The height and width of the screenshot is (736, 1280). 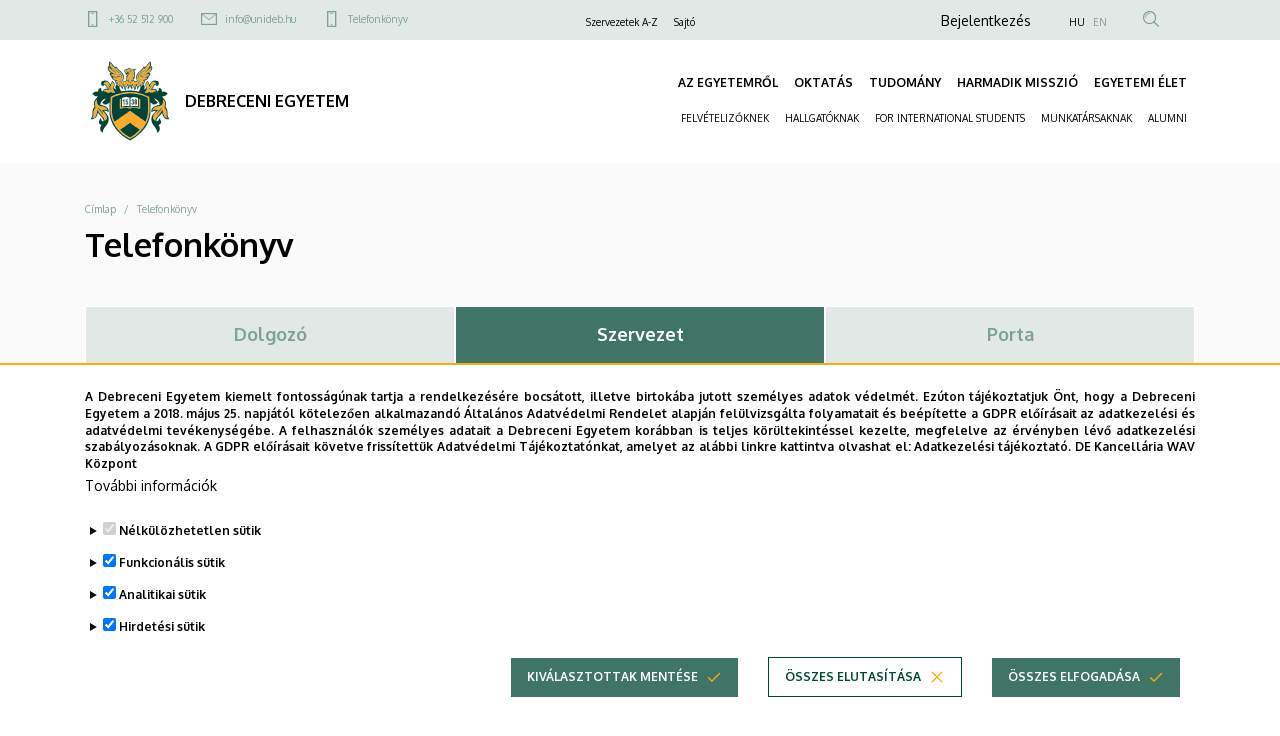 I want to click on HALLGATÓKNAK, so click(x=822, y=118).